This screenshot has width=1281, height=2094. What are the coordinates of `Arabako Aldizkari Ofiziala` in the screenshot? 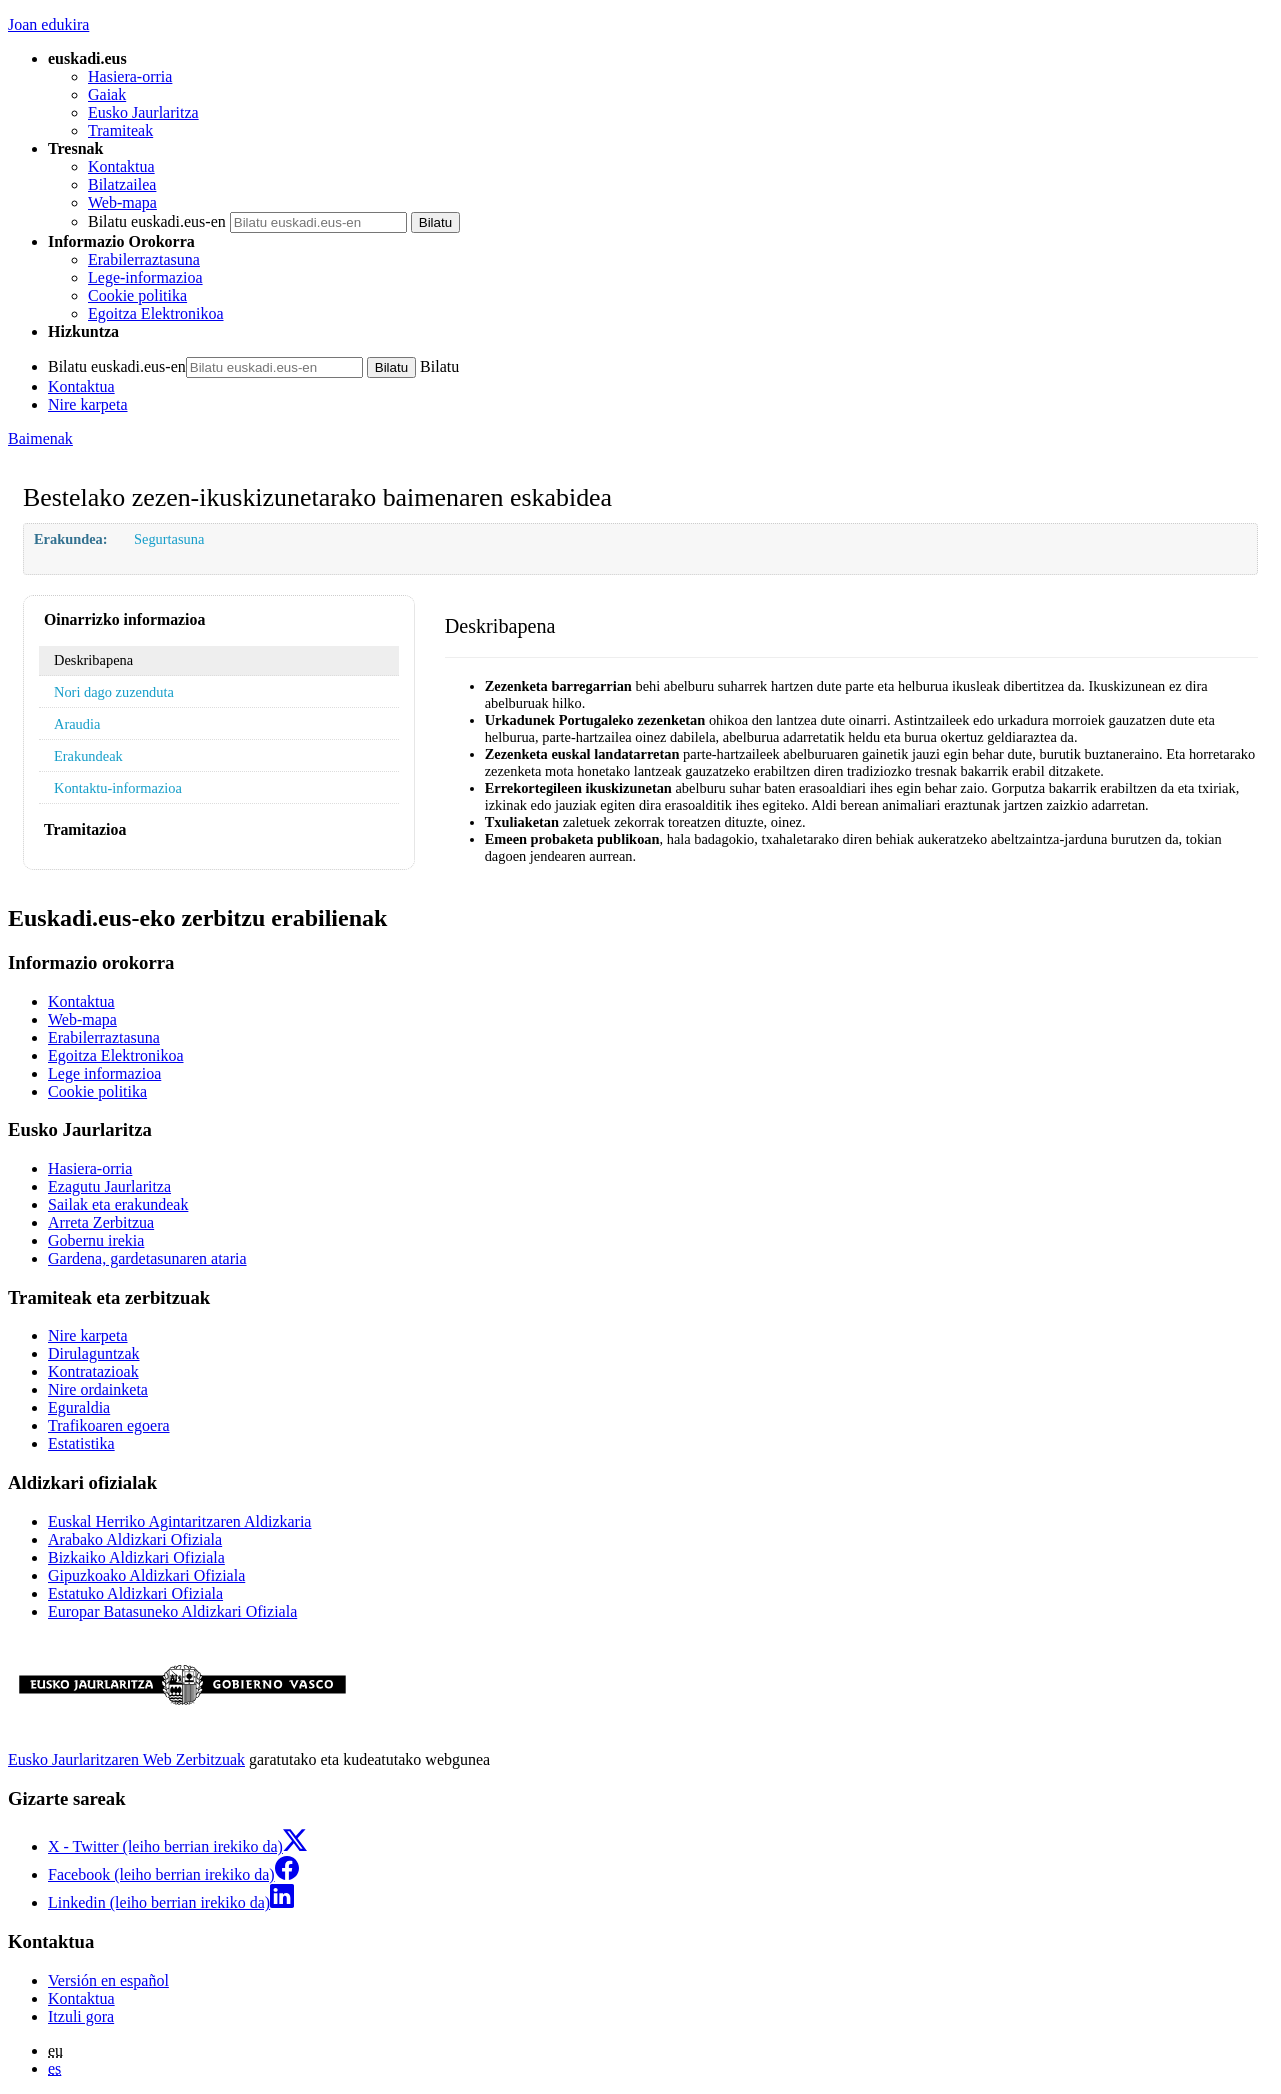 It's located at (135, 1539).